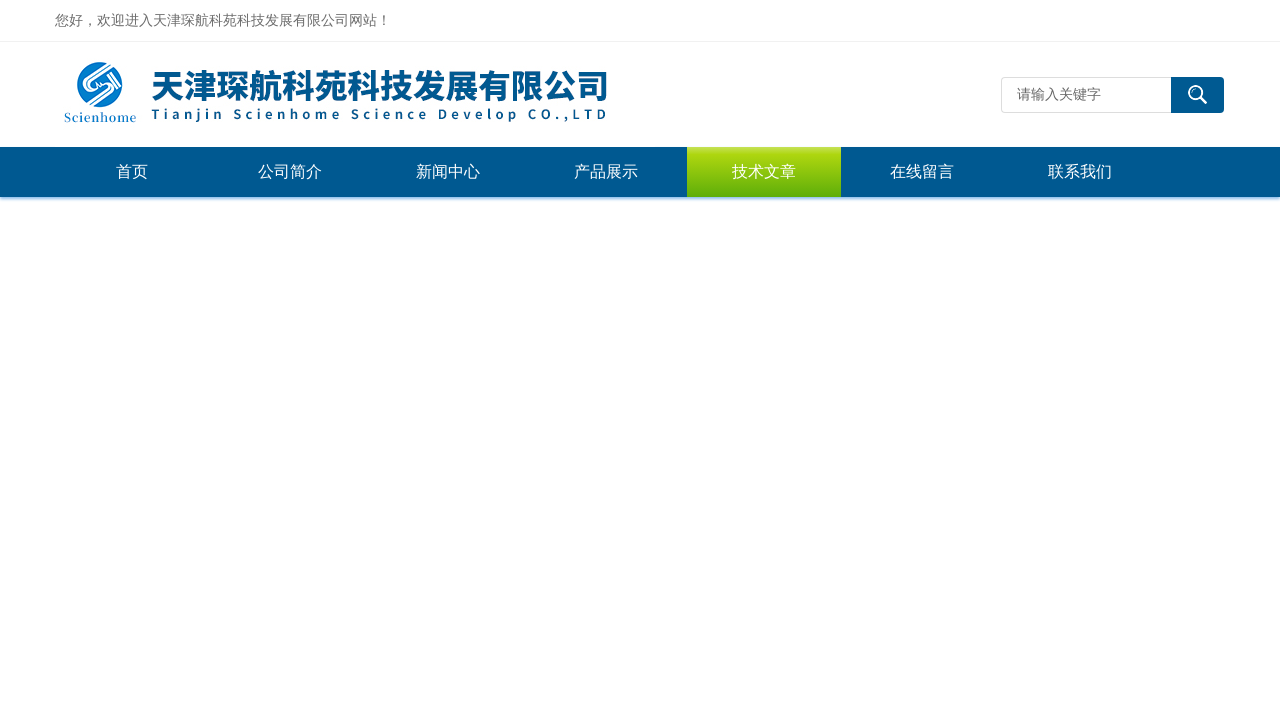  I want to click on 技术文章, so click(764, 171).